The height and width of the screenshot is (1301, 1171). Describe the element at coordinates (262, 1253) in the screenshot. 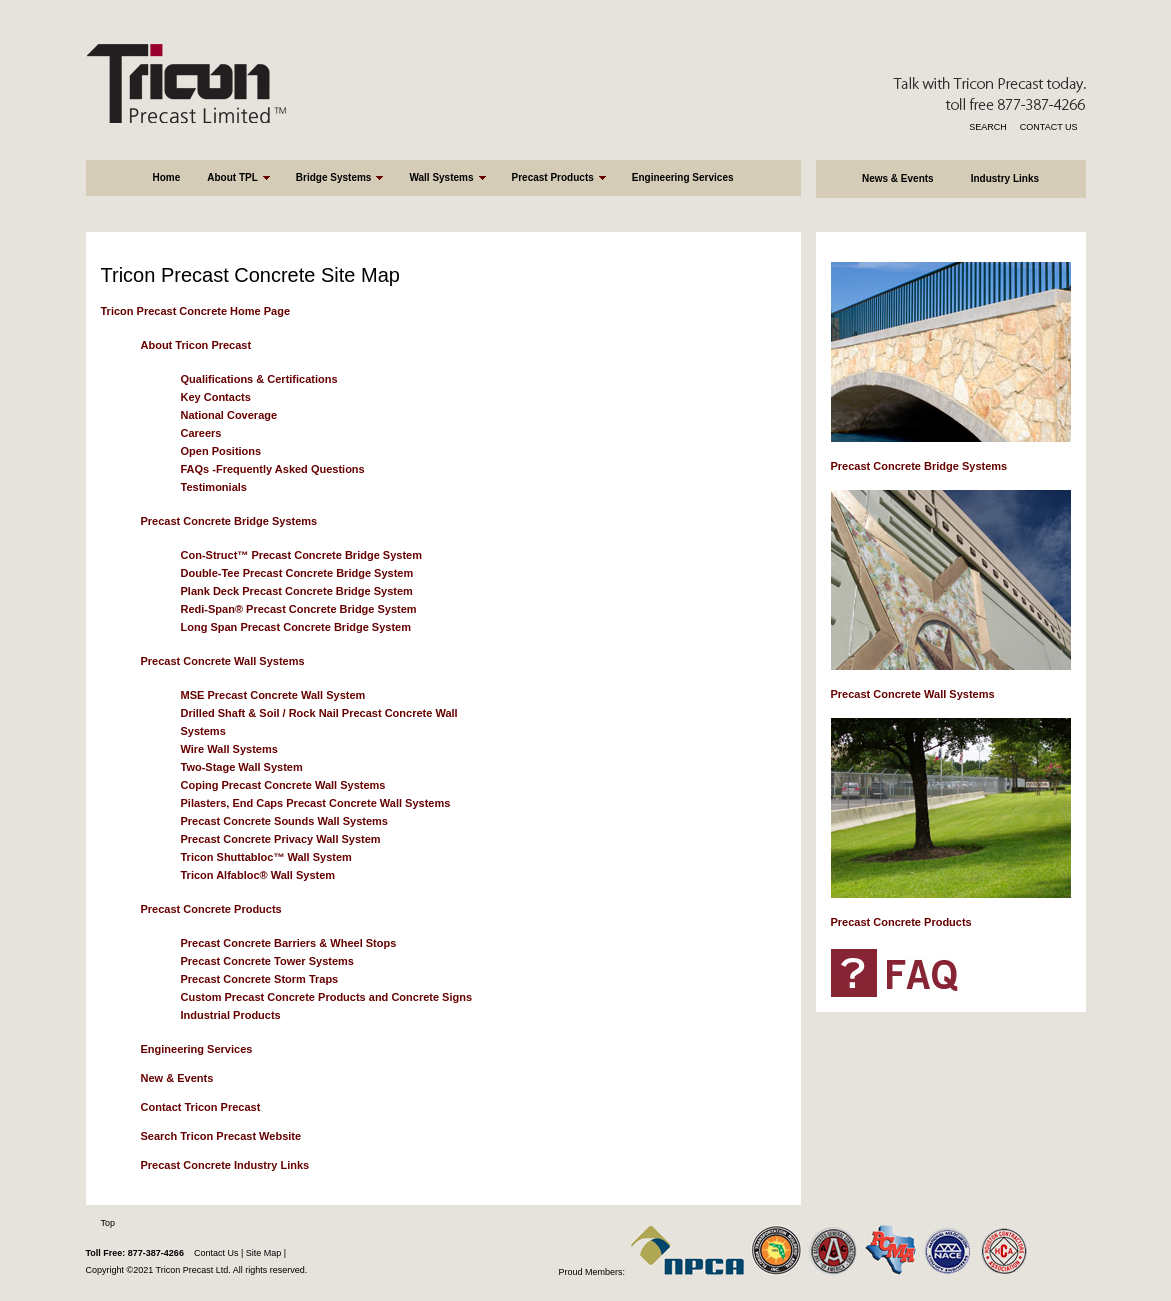

I see `Site Map` at that location.